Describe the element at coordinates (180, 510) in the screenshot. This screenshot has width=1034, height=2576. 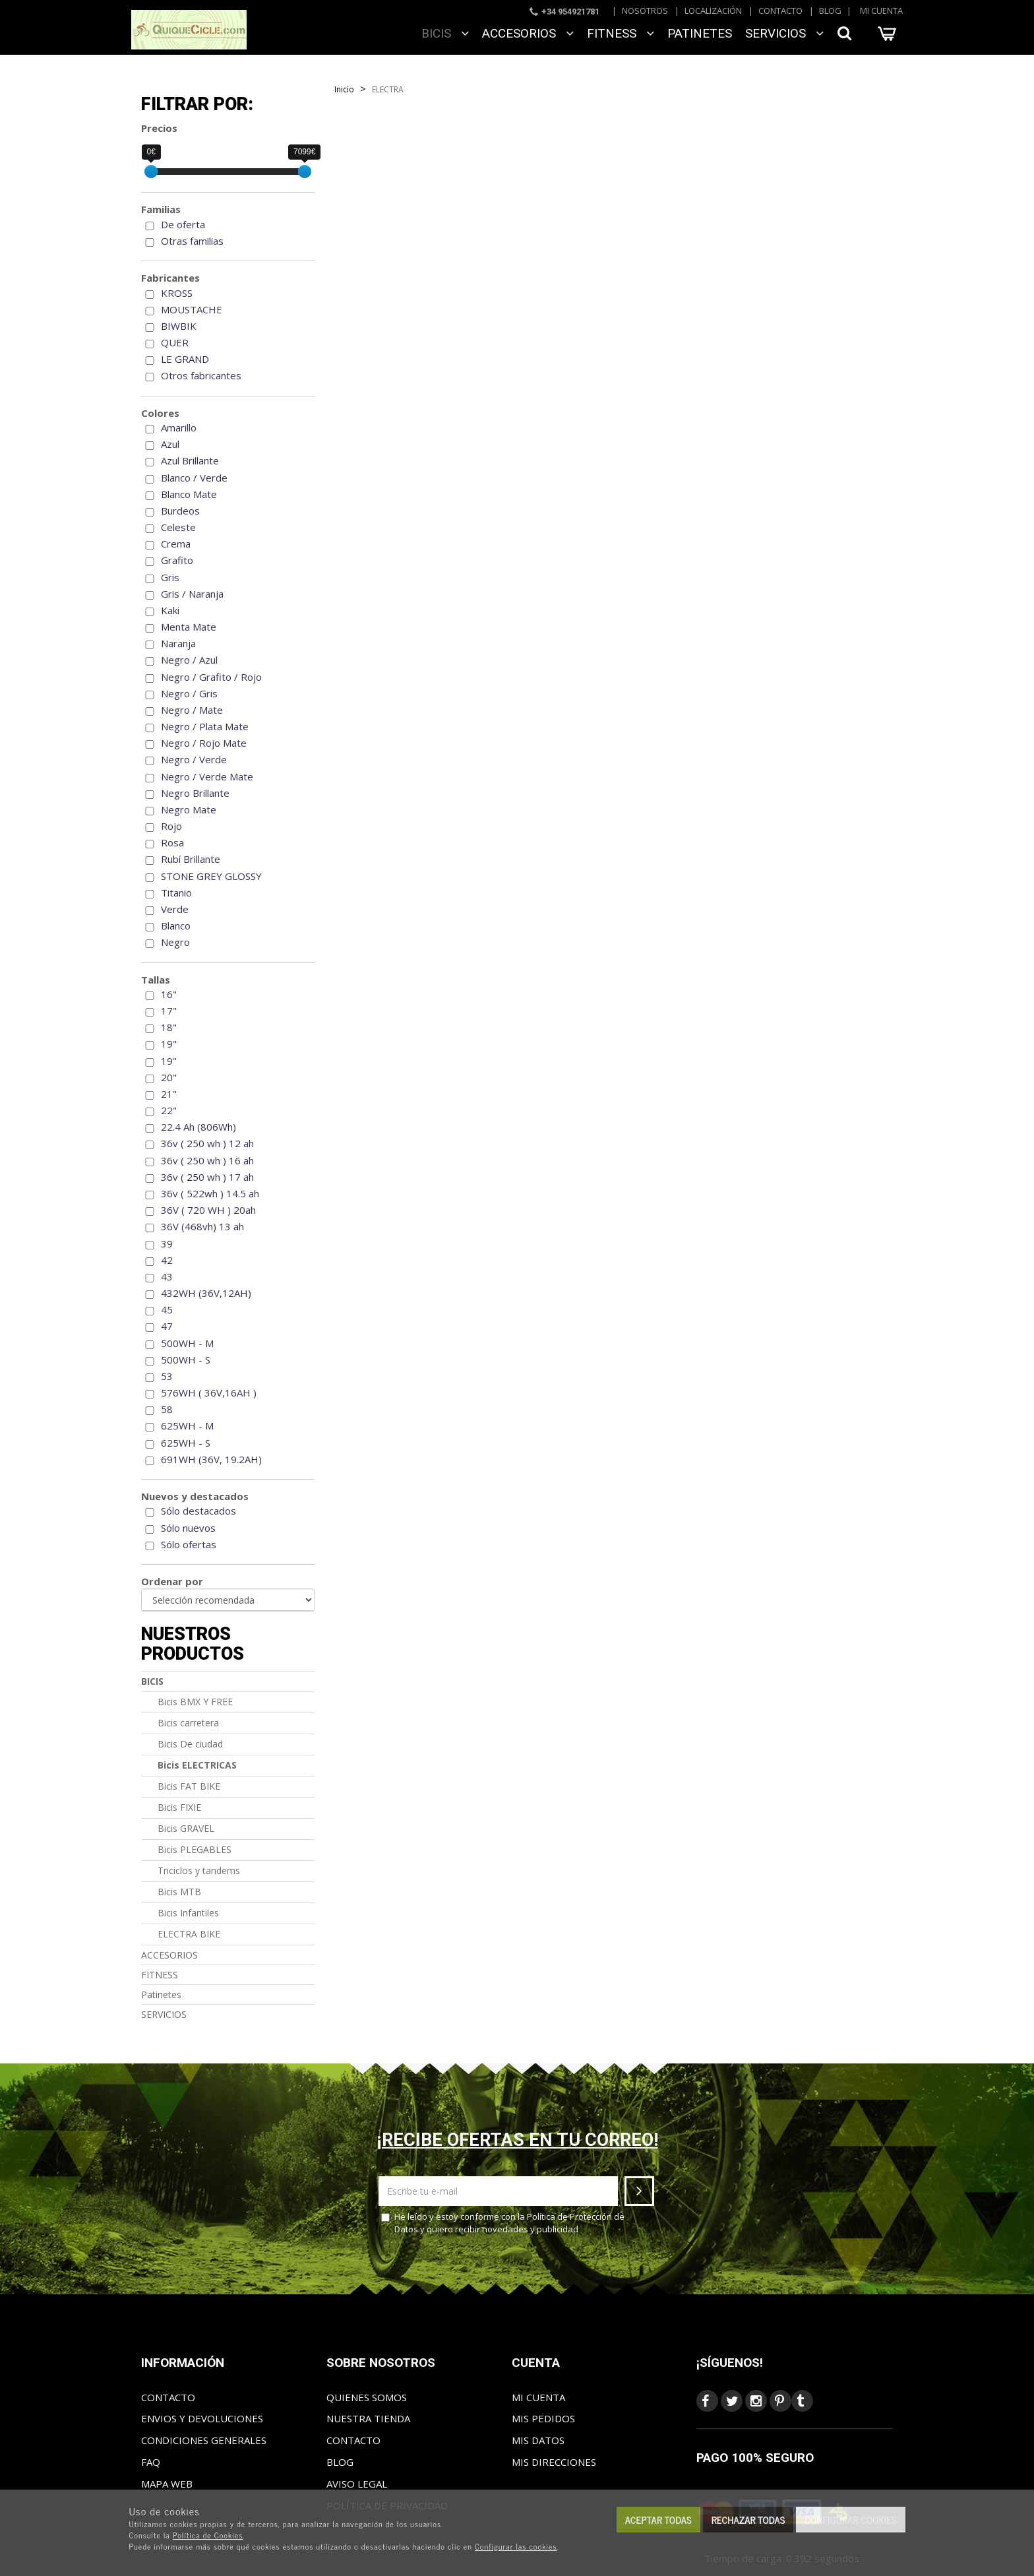
I see `Burdeos` at that location.